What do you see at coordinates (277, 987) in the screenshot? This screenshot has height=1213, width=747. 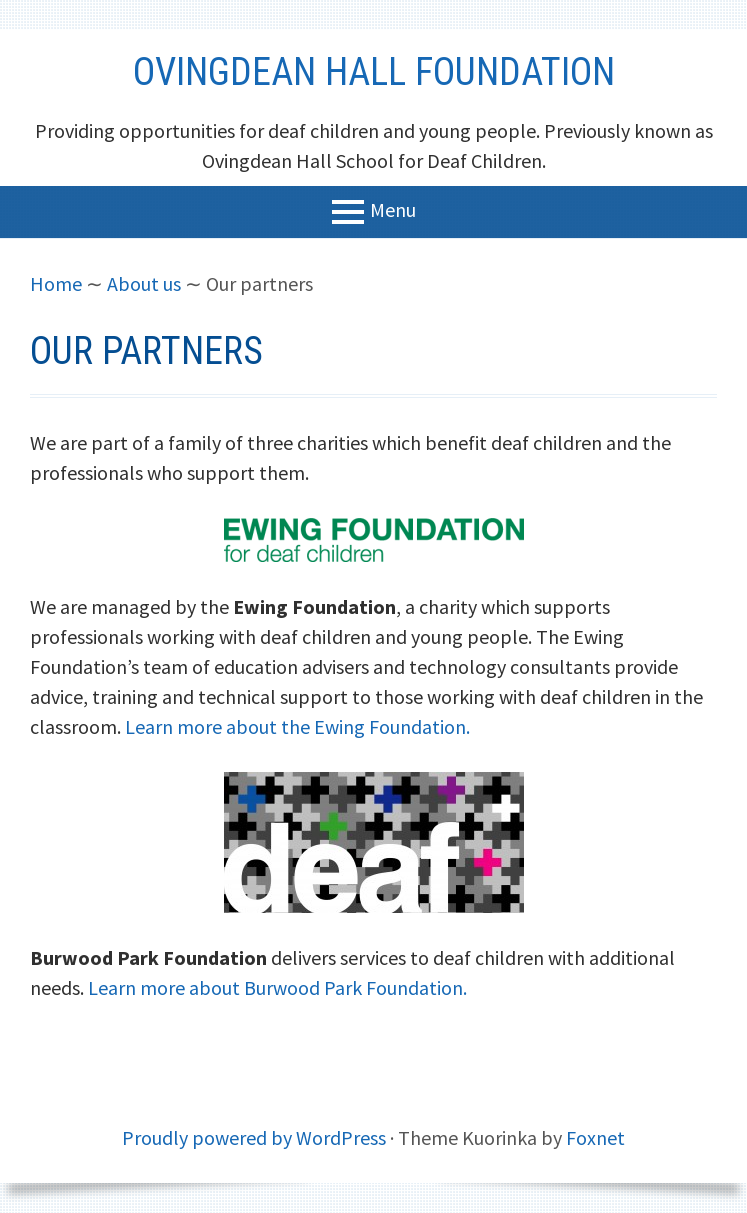 I see `Learn more about Burwood Park Foundation.` at bounding box center [277, 987].